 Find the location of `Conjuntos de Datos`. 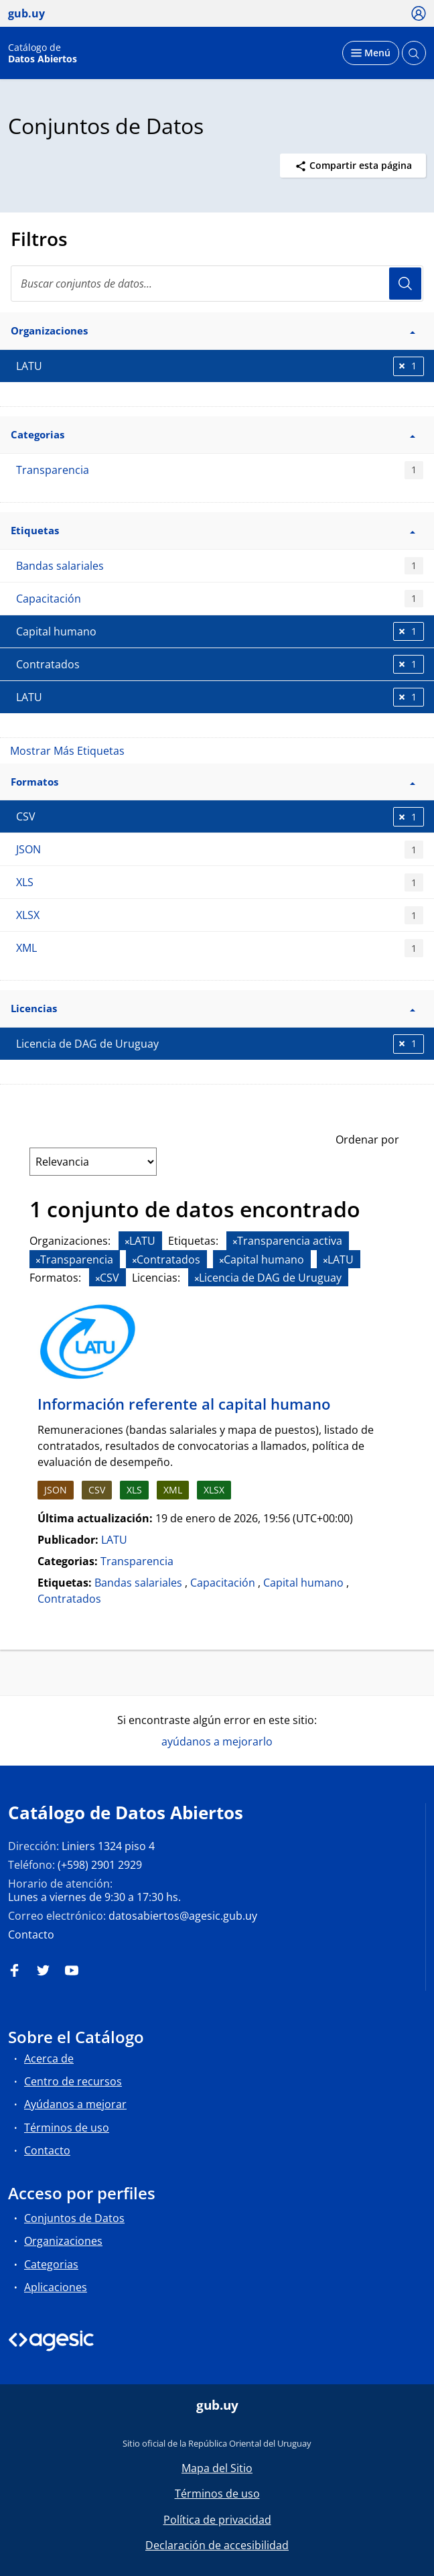

Conjuntos de Datos is located at coordinates (74, 2218).